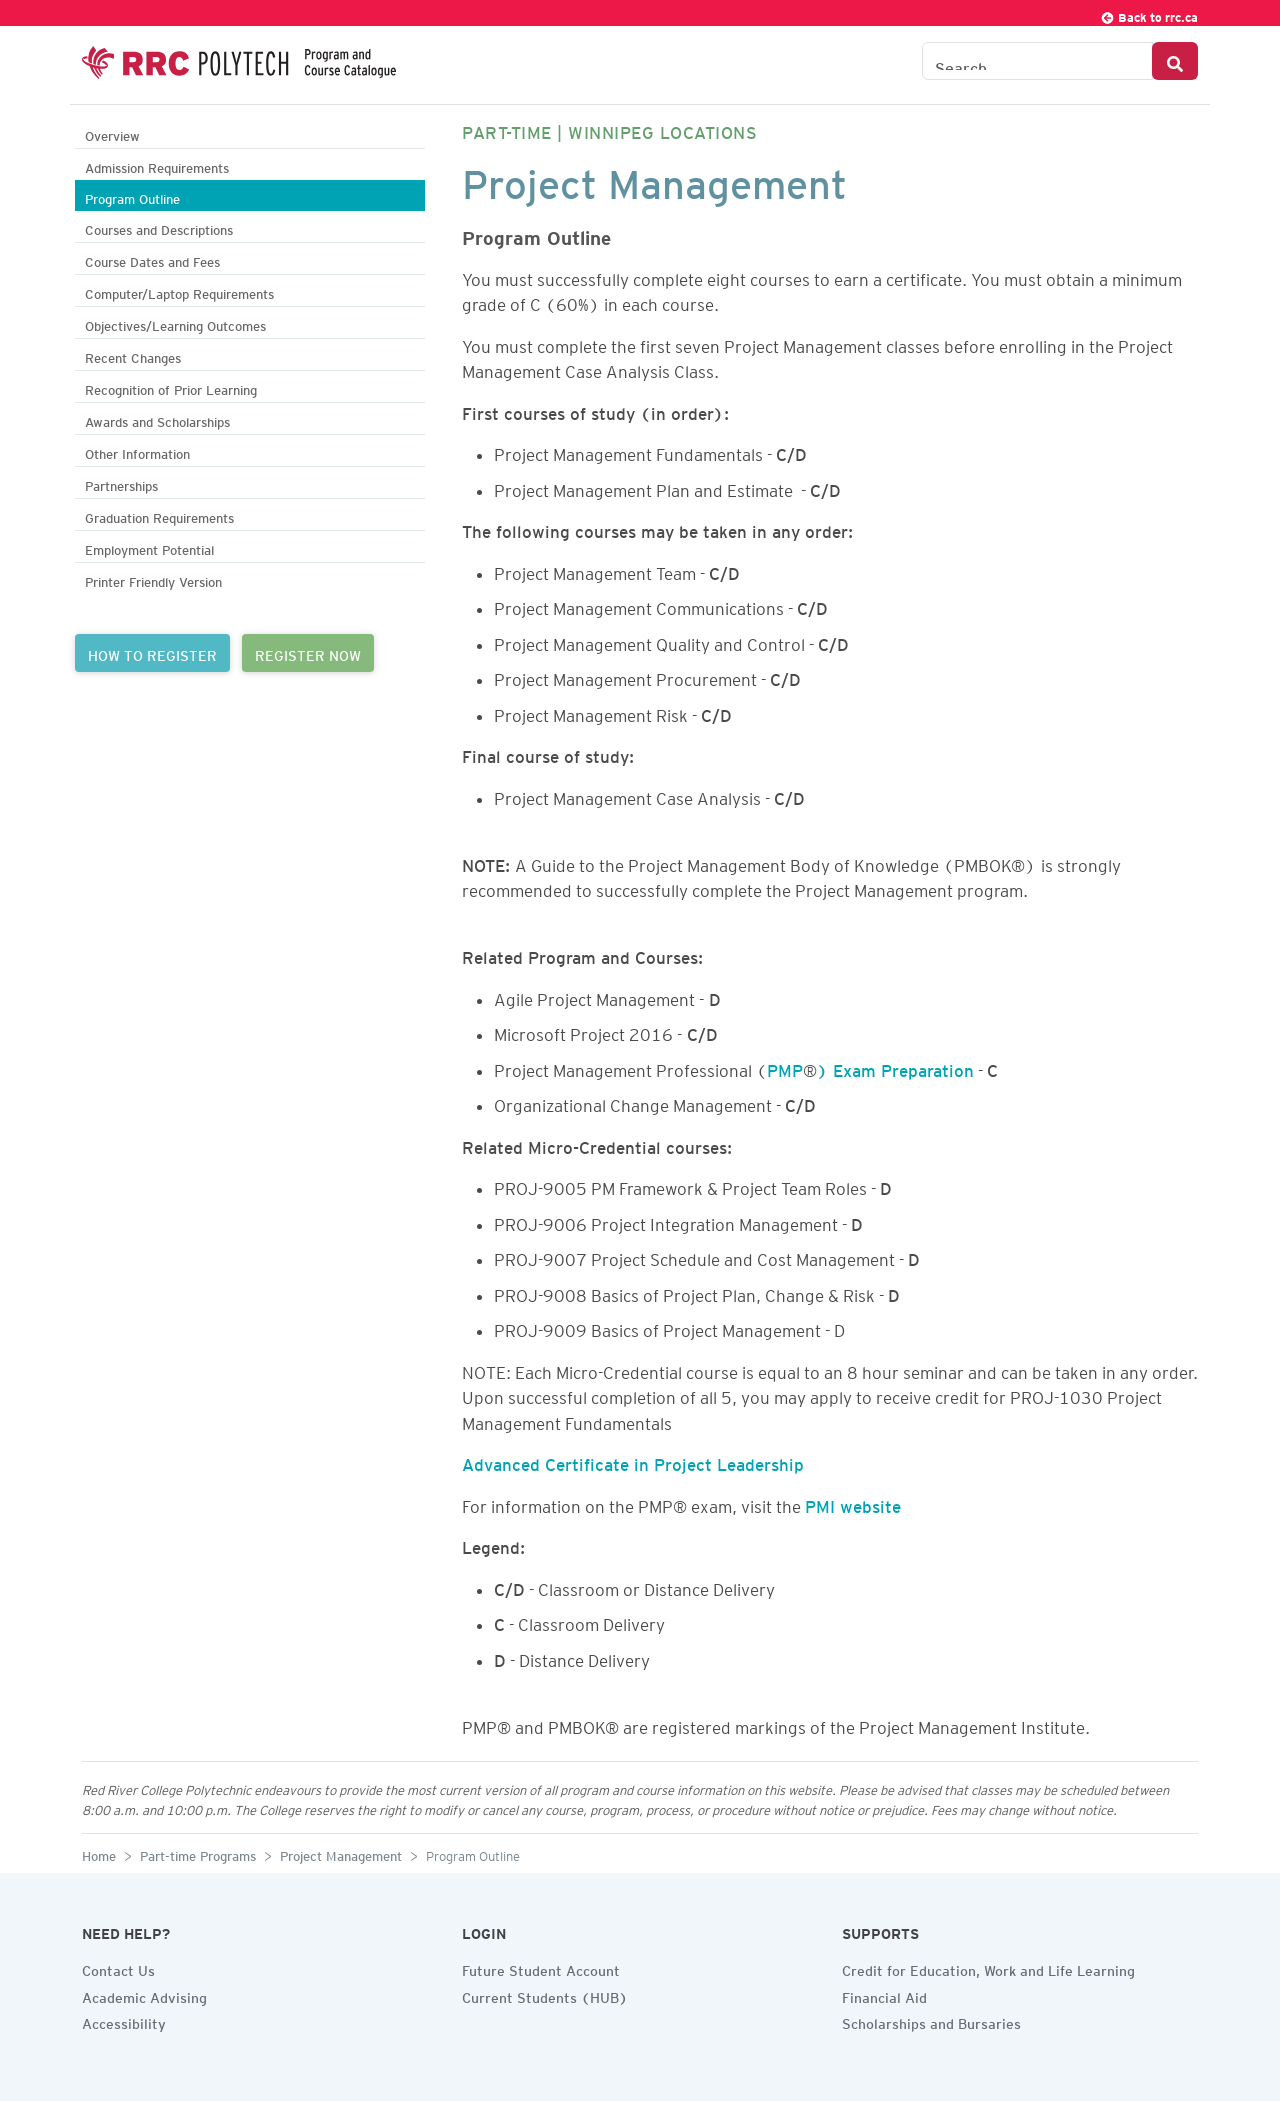 This screenshot has width=1280, height=2101. What do you see at coordinates (132, 196) in the screenshot?
I see `Program Outline` at bounding box center [132, 196].